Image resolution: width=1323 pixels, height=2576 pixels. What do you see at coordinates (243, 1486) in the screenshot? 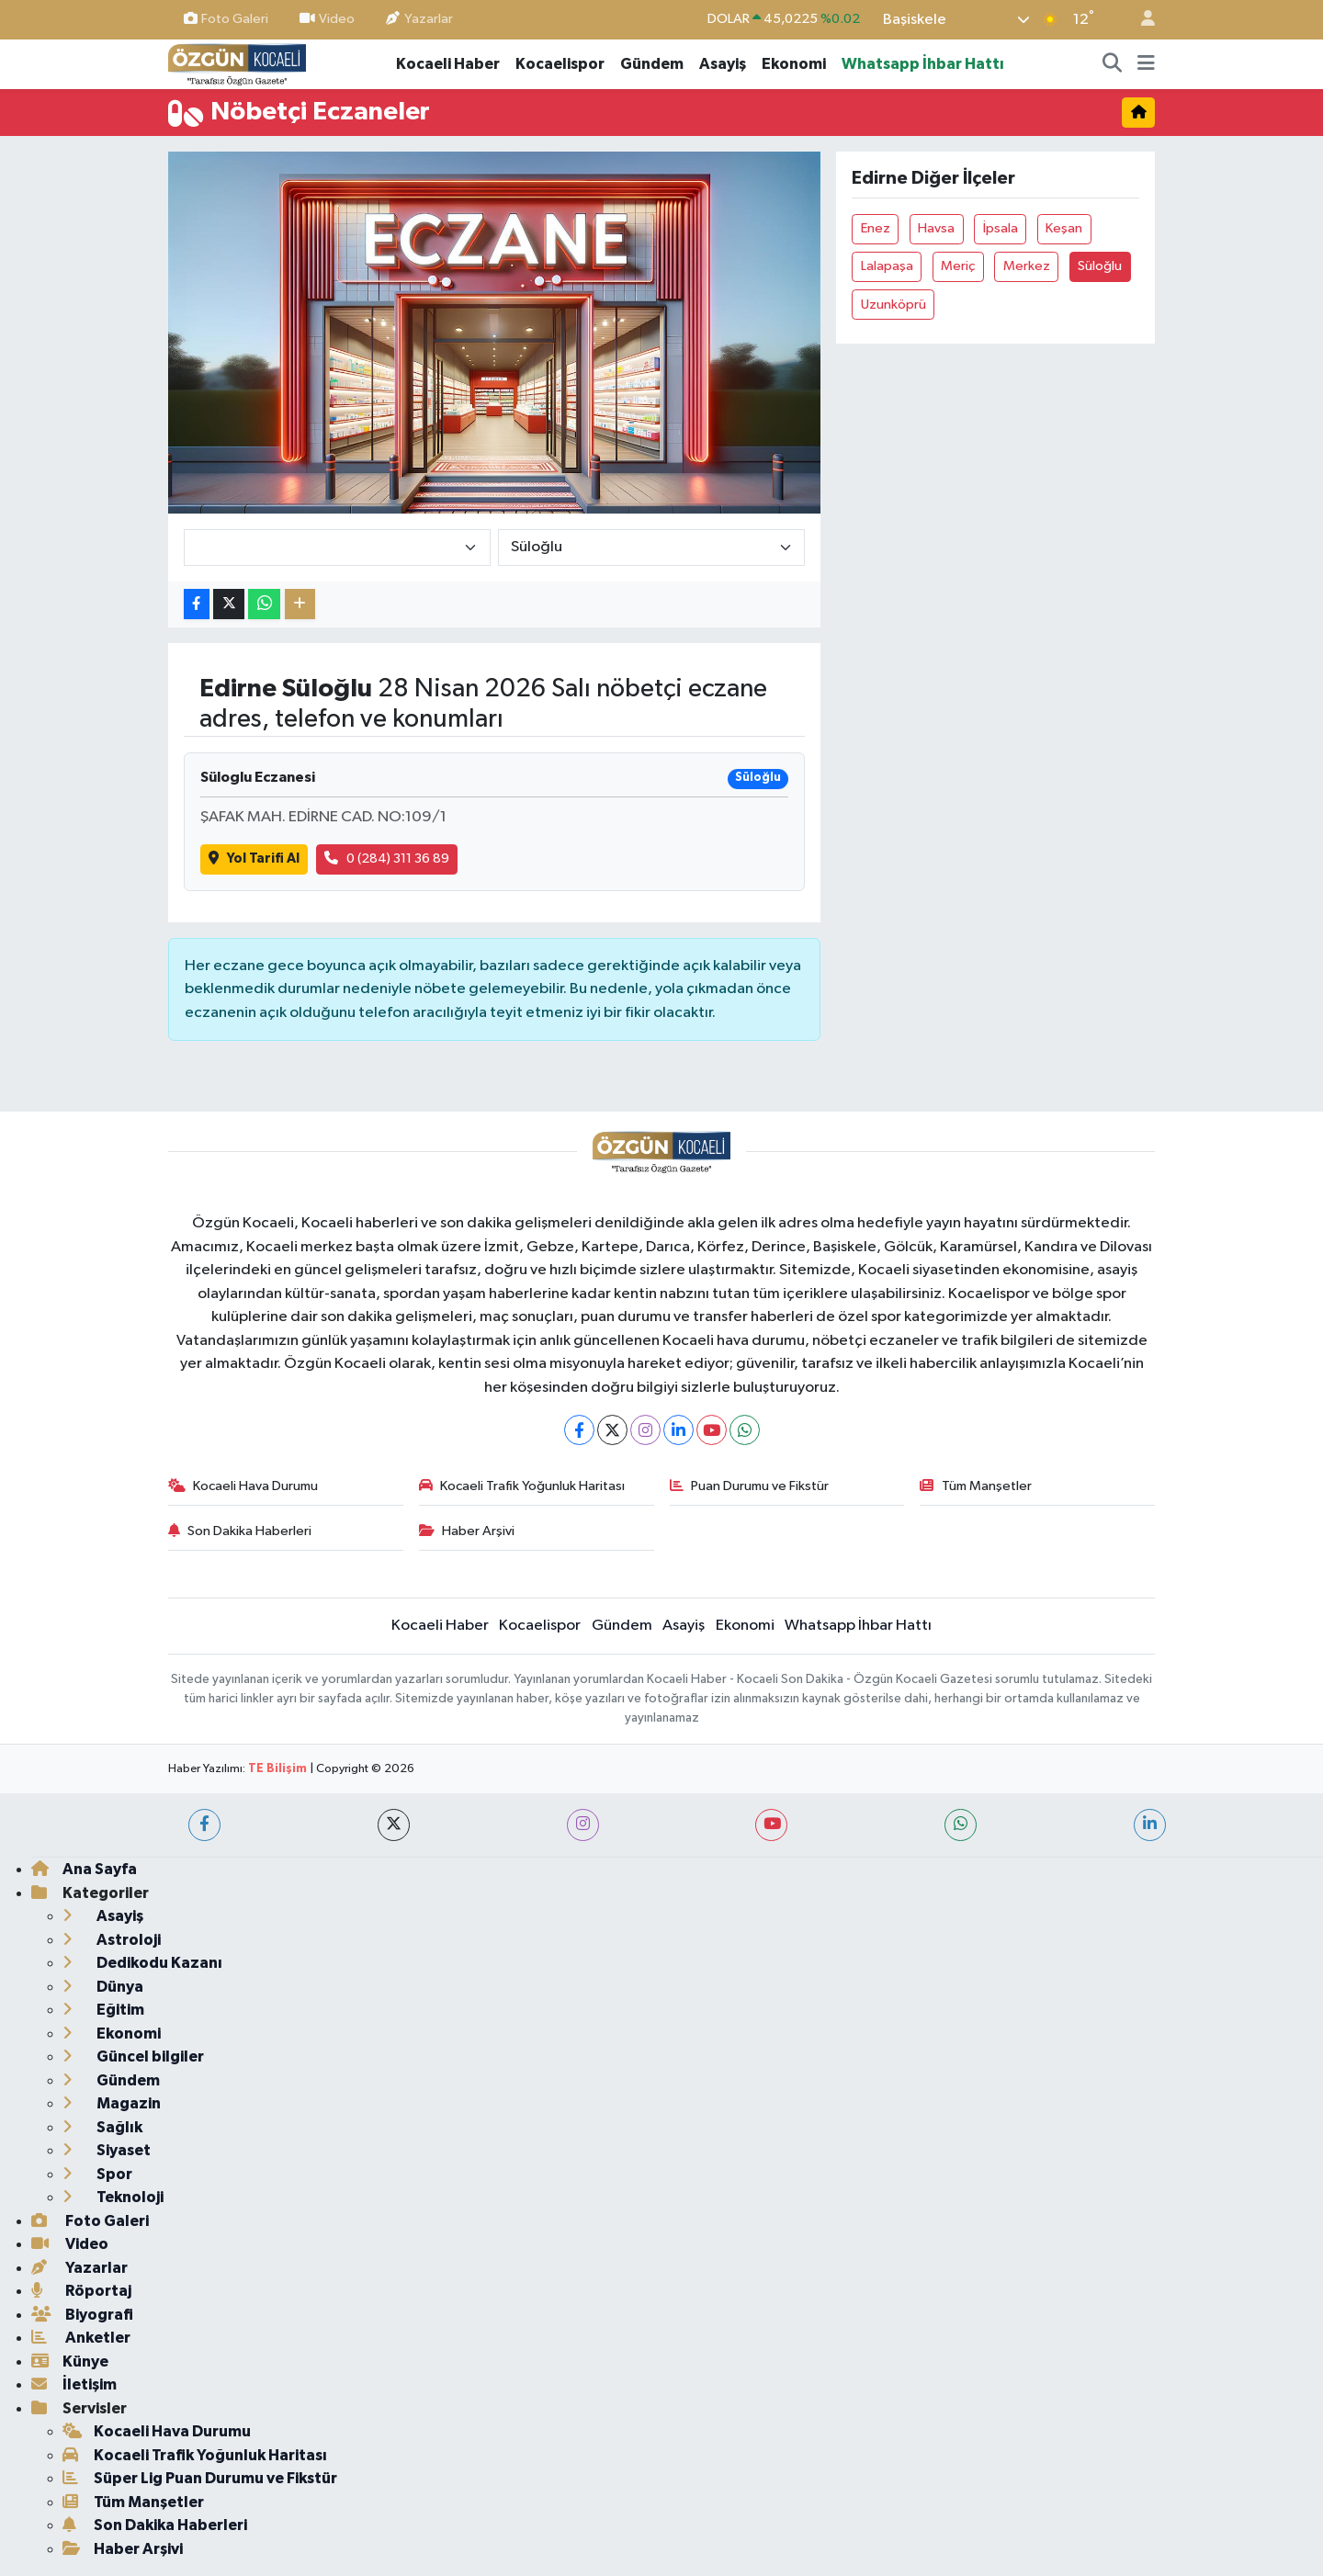
I see `Kocaeli Hava Durumu` at bounding box center [243, 1486].